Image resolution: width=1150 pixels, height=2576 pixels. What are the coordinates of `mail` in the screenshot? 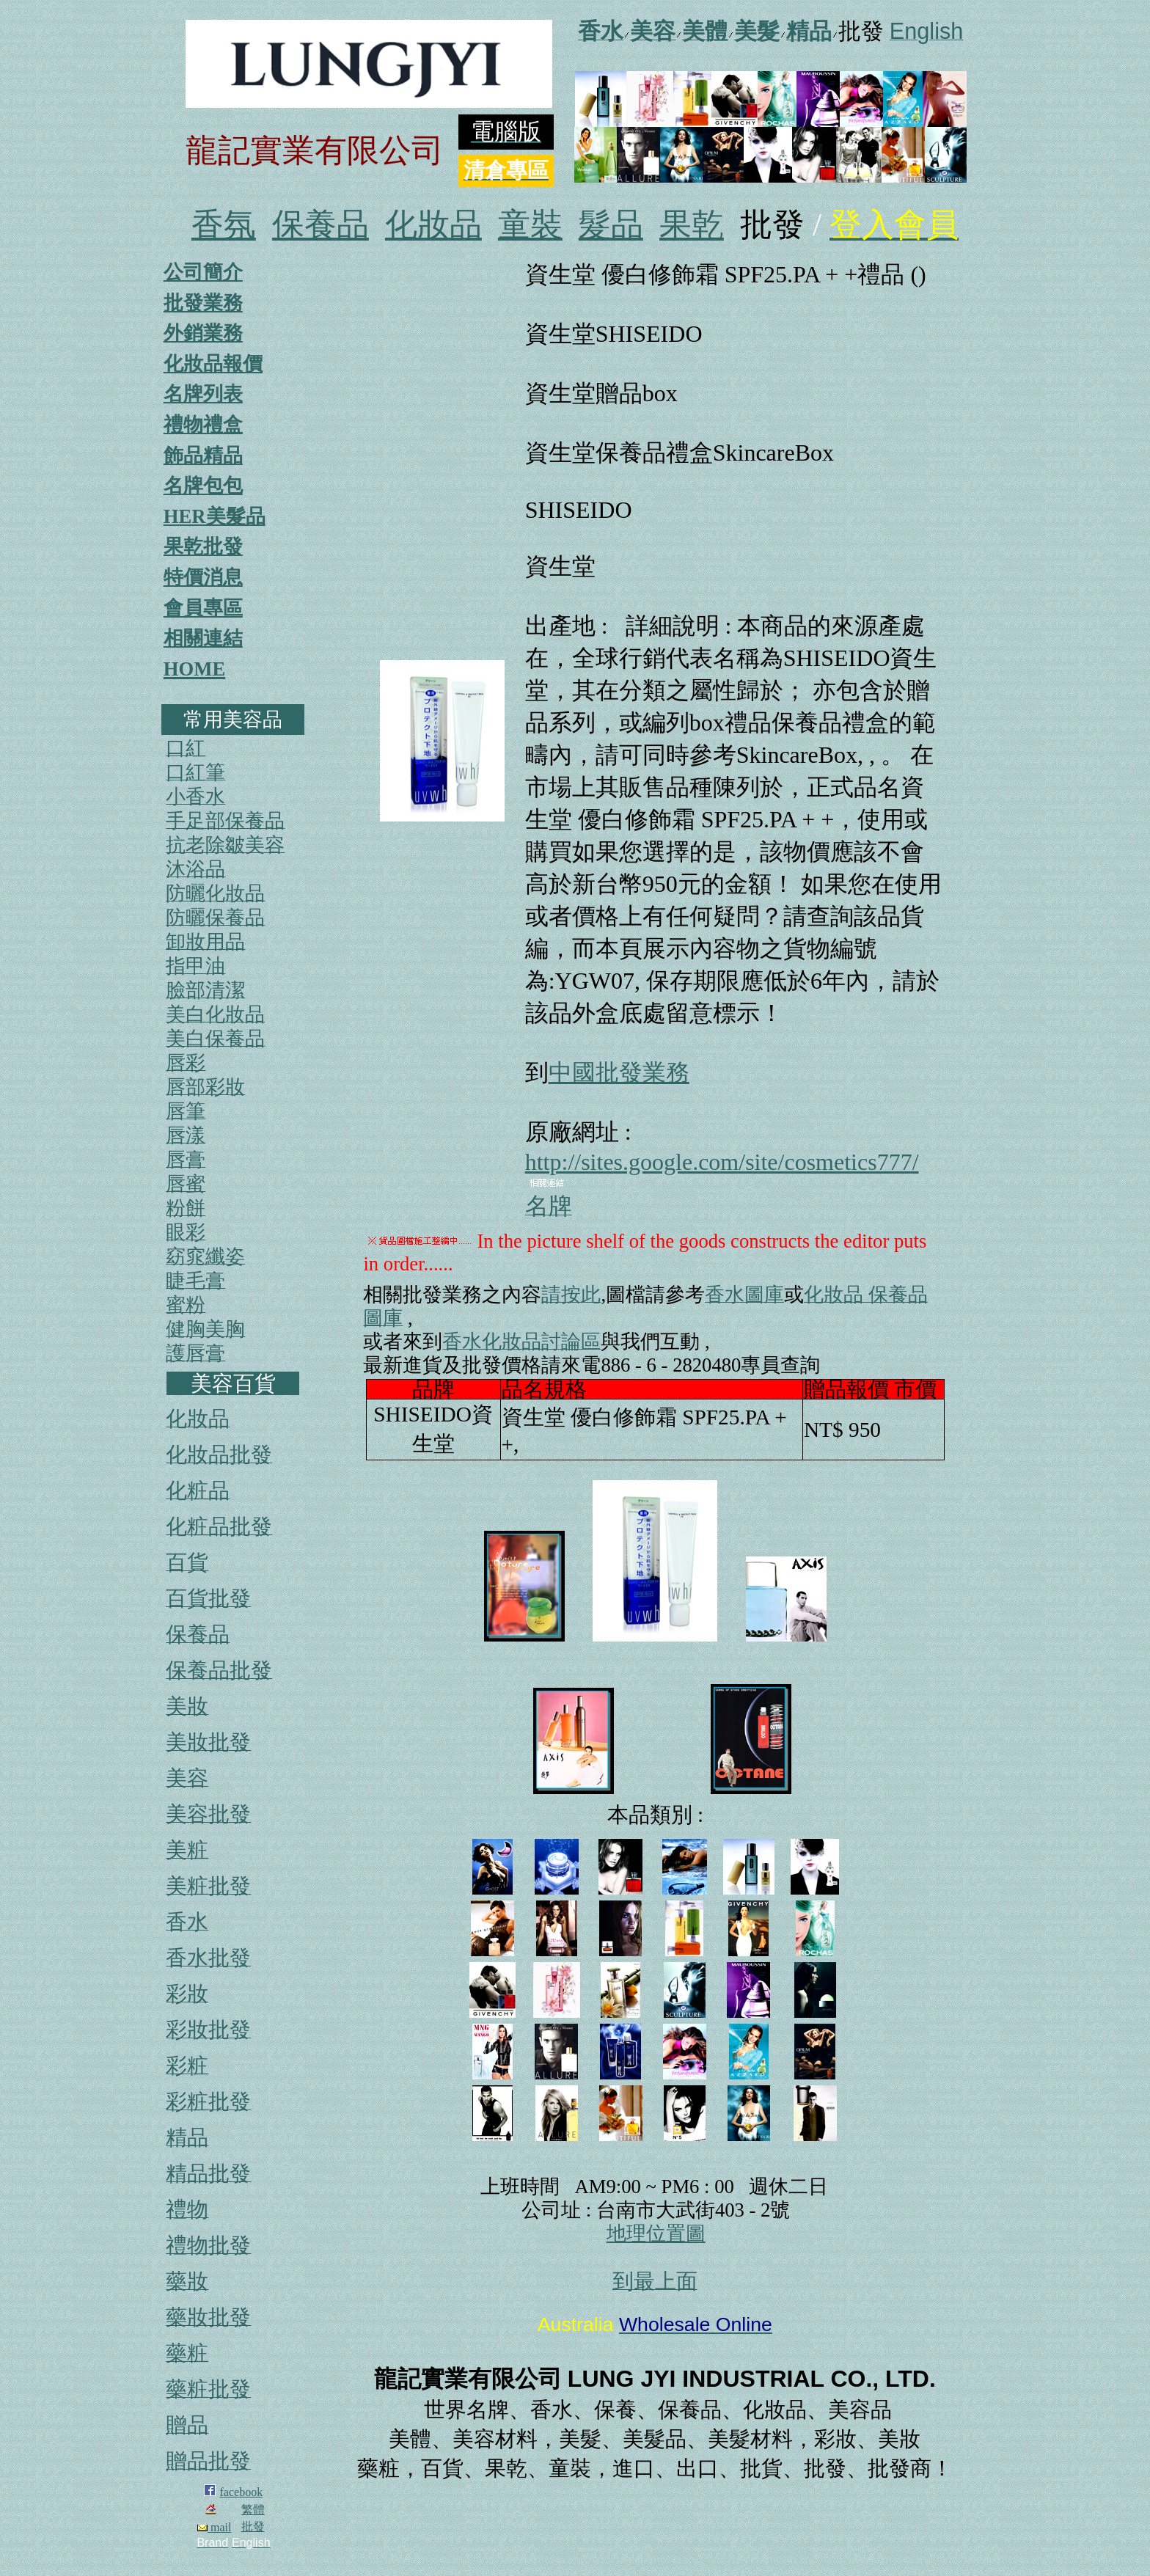 It's located at (214, 2527).